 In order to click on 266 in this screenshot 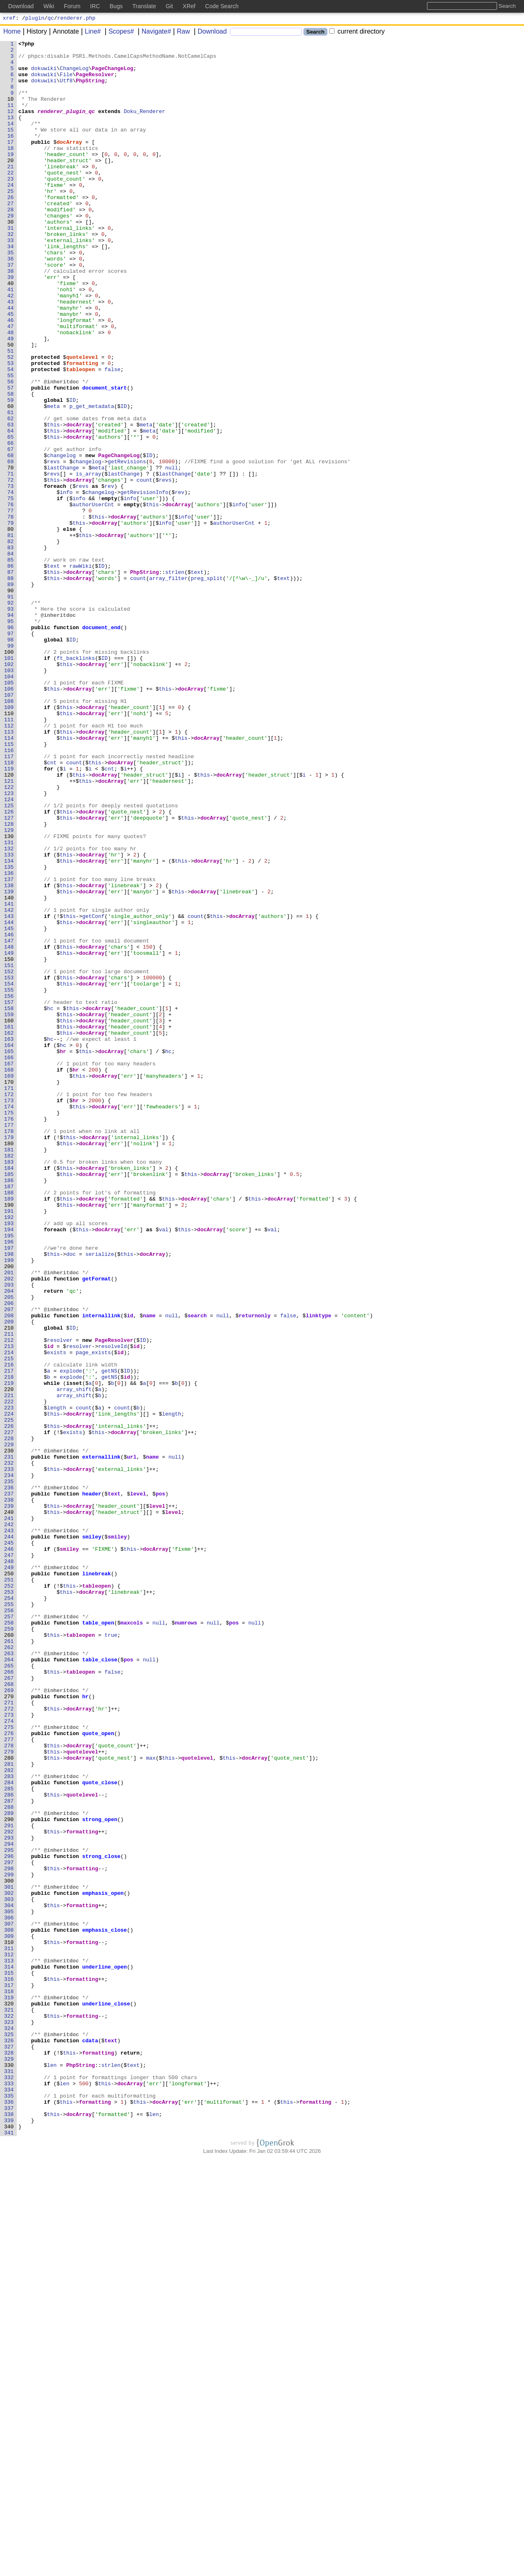, I will do `click(9, 1998)`.